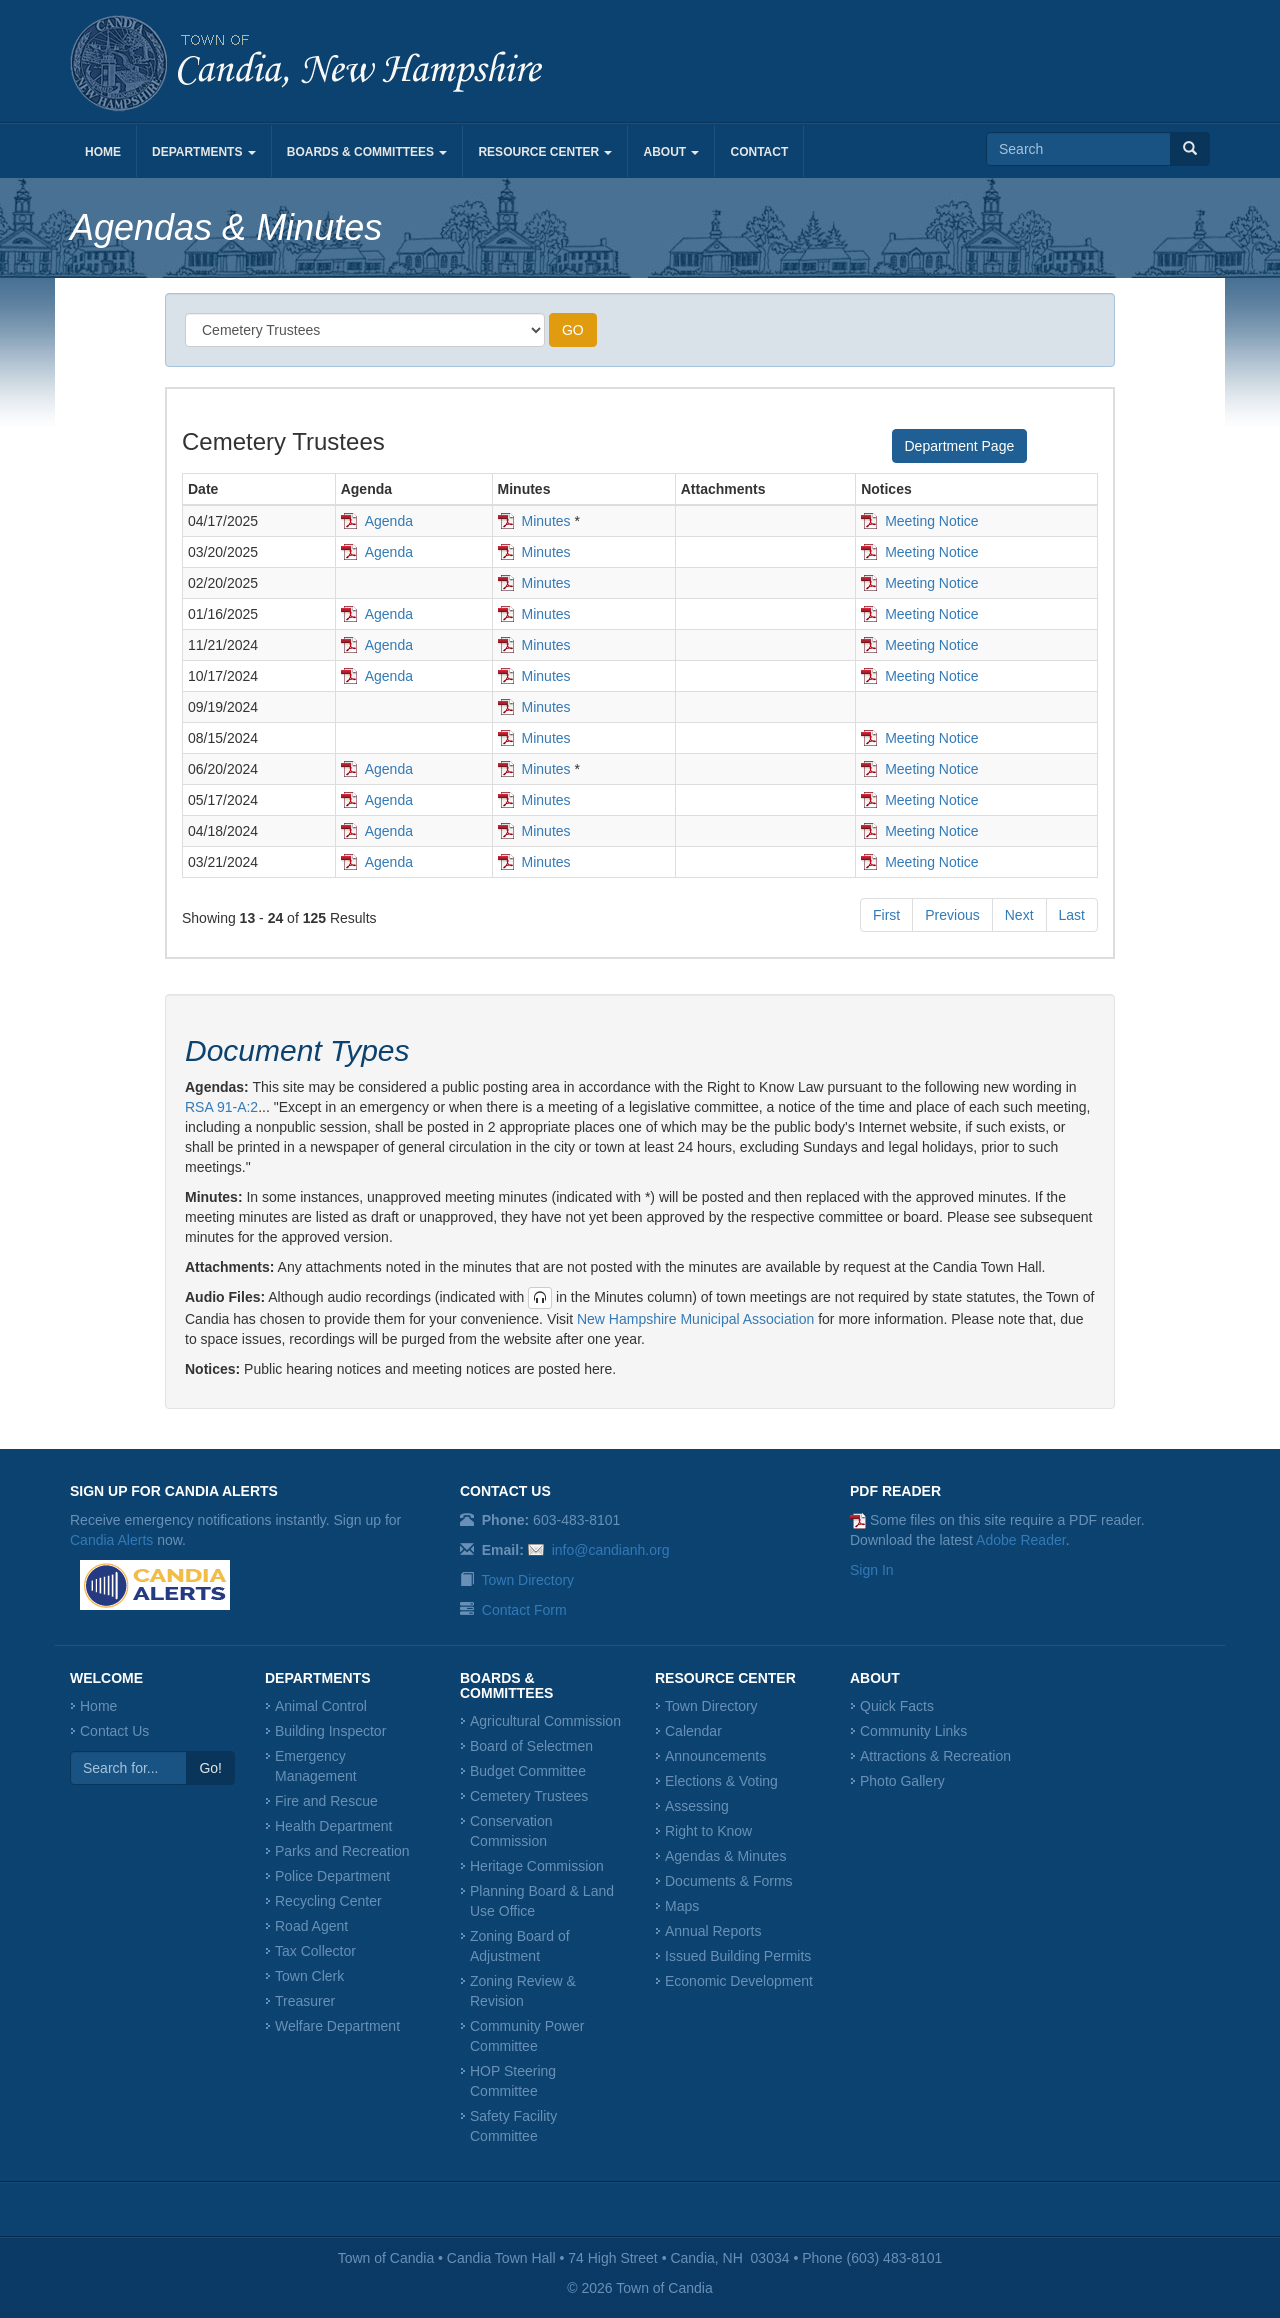 This screenshot has width=1280, height=2318. What do you see at coordinates (545, 1721) in the screenshot?
I see `Agricultural Commission` at bounding box center [545, 1721].